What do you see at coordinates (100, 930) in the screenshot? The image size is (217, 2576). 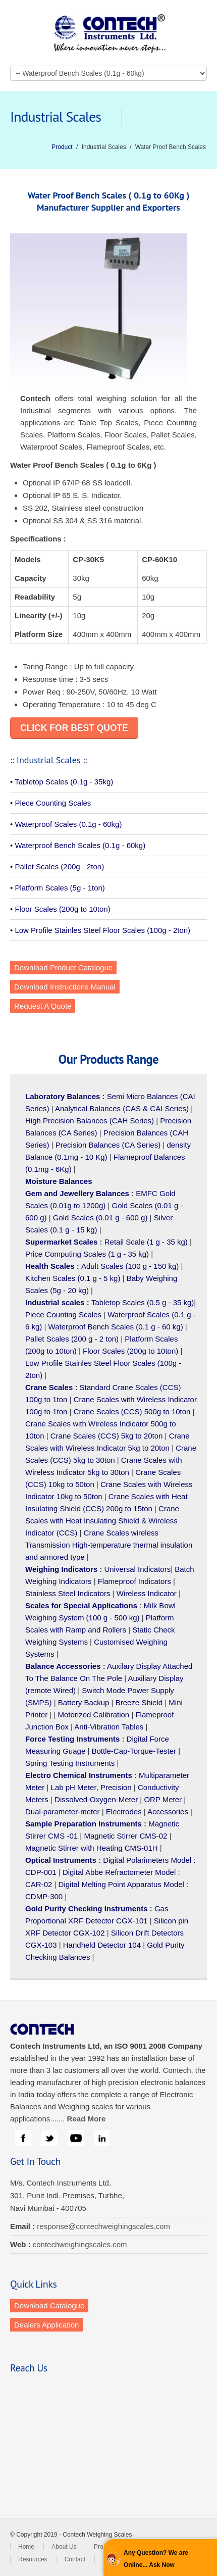 I see `• Low Profile Stainles Steel Floor Scales (100g - 2ton)` at bounding box center [100, 930].